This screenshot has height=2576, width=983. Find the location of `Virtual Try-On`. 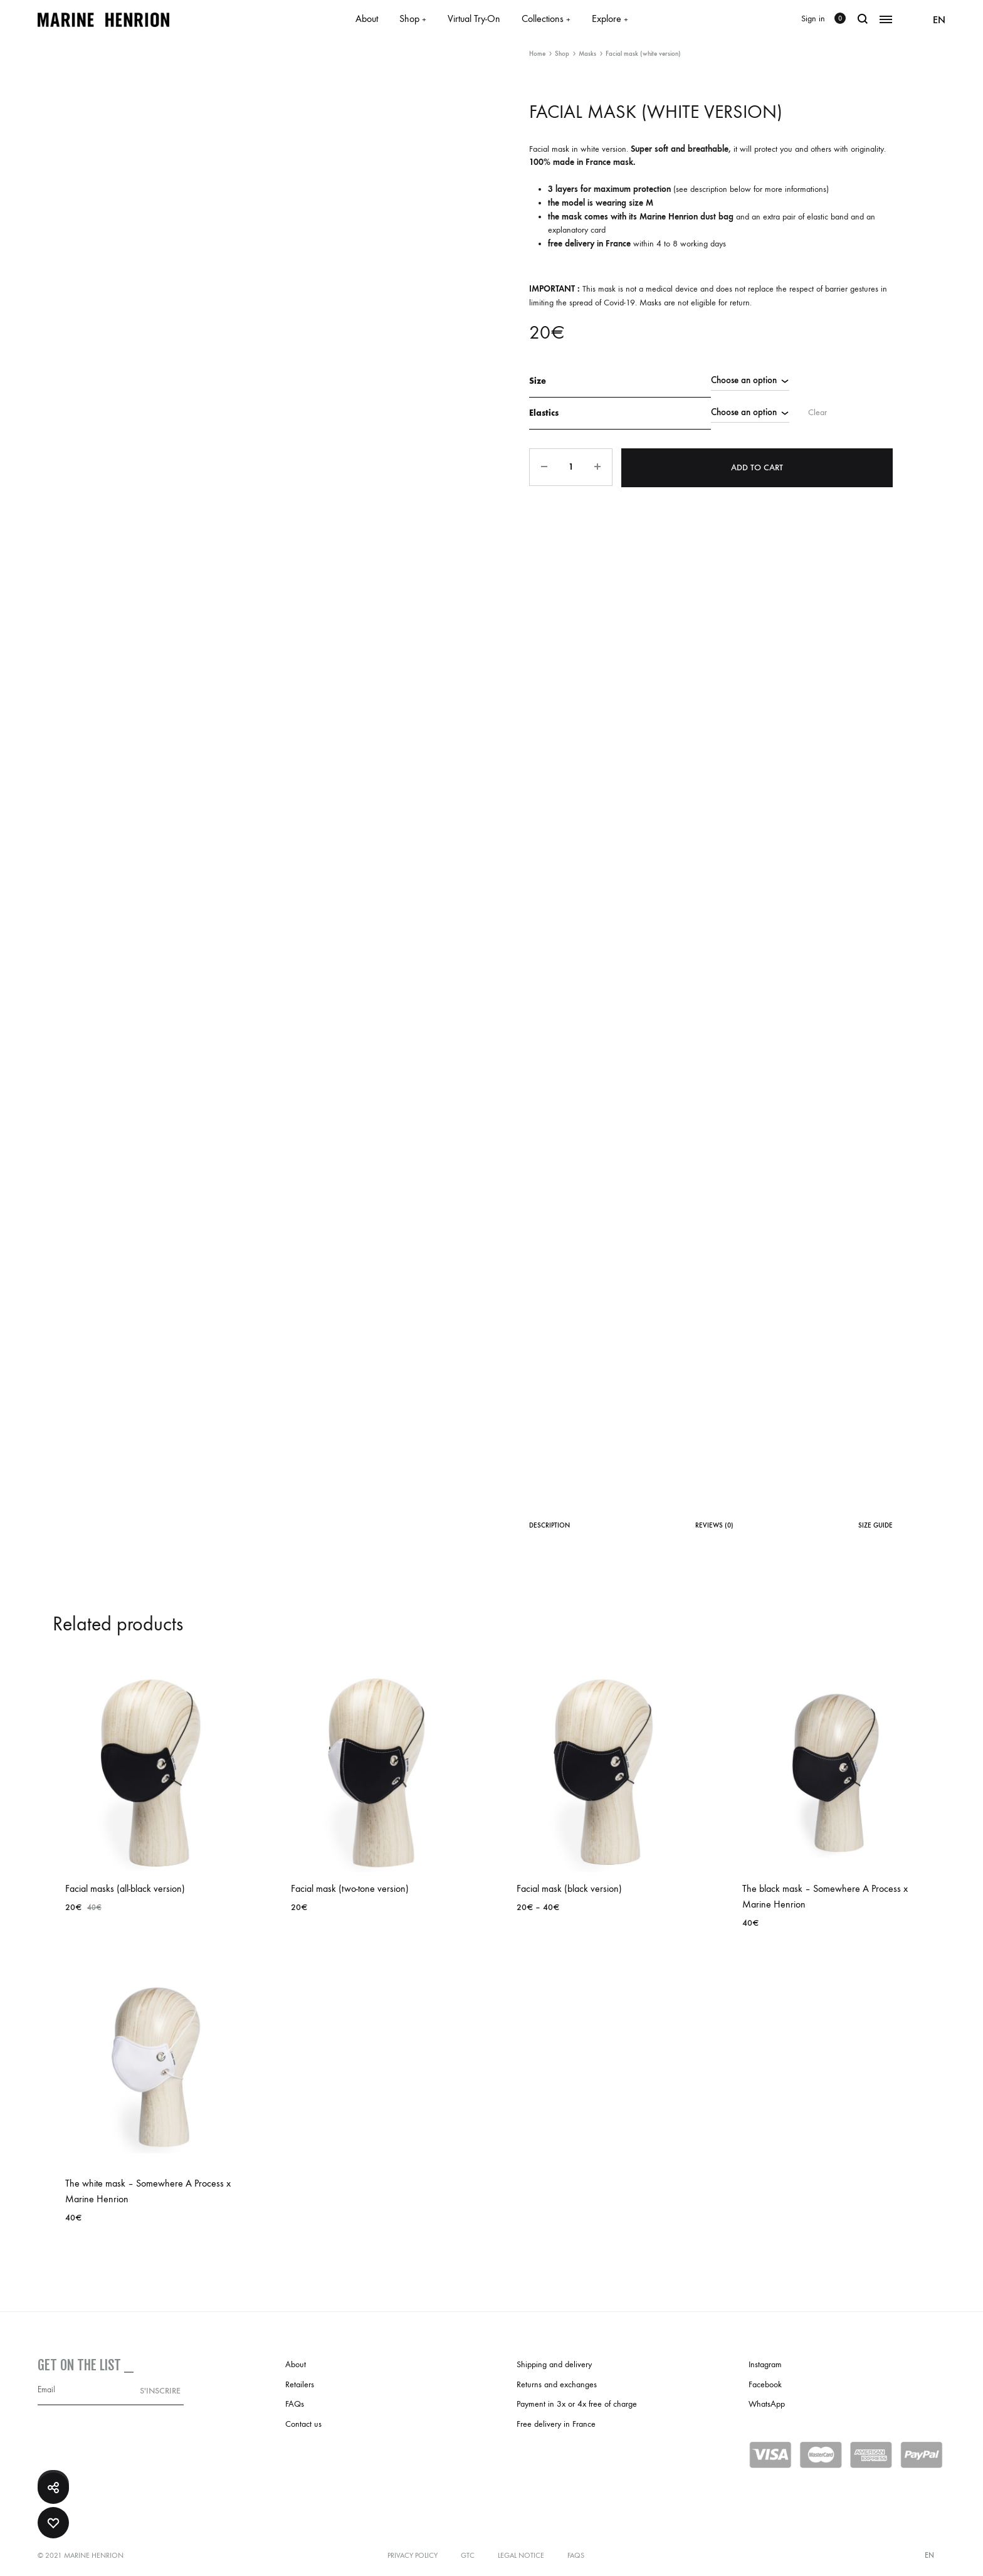

Virtual Try-On is located at coordinates (474, 18).